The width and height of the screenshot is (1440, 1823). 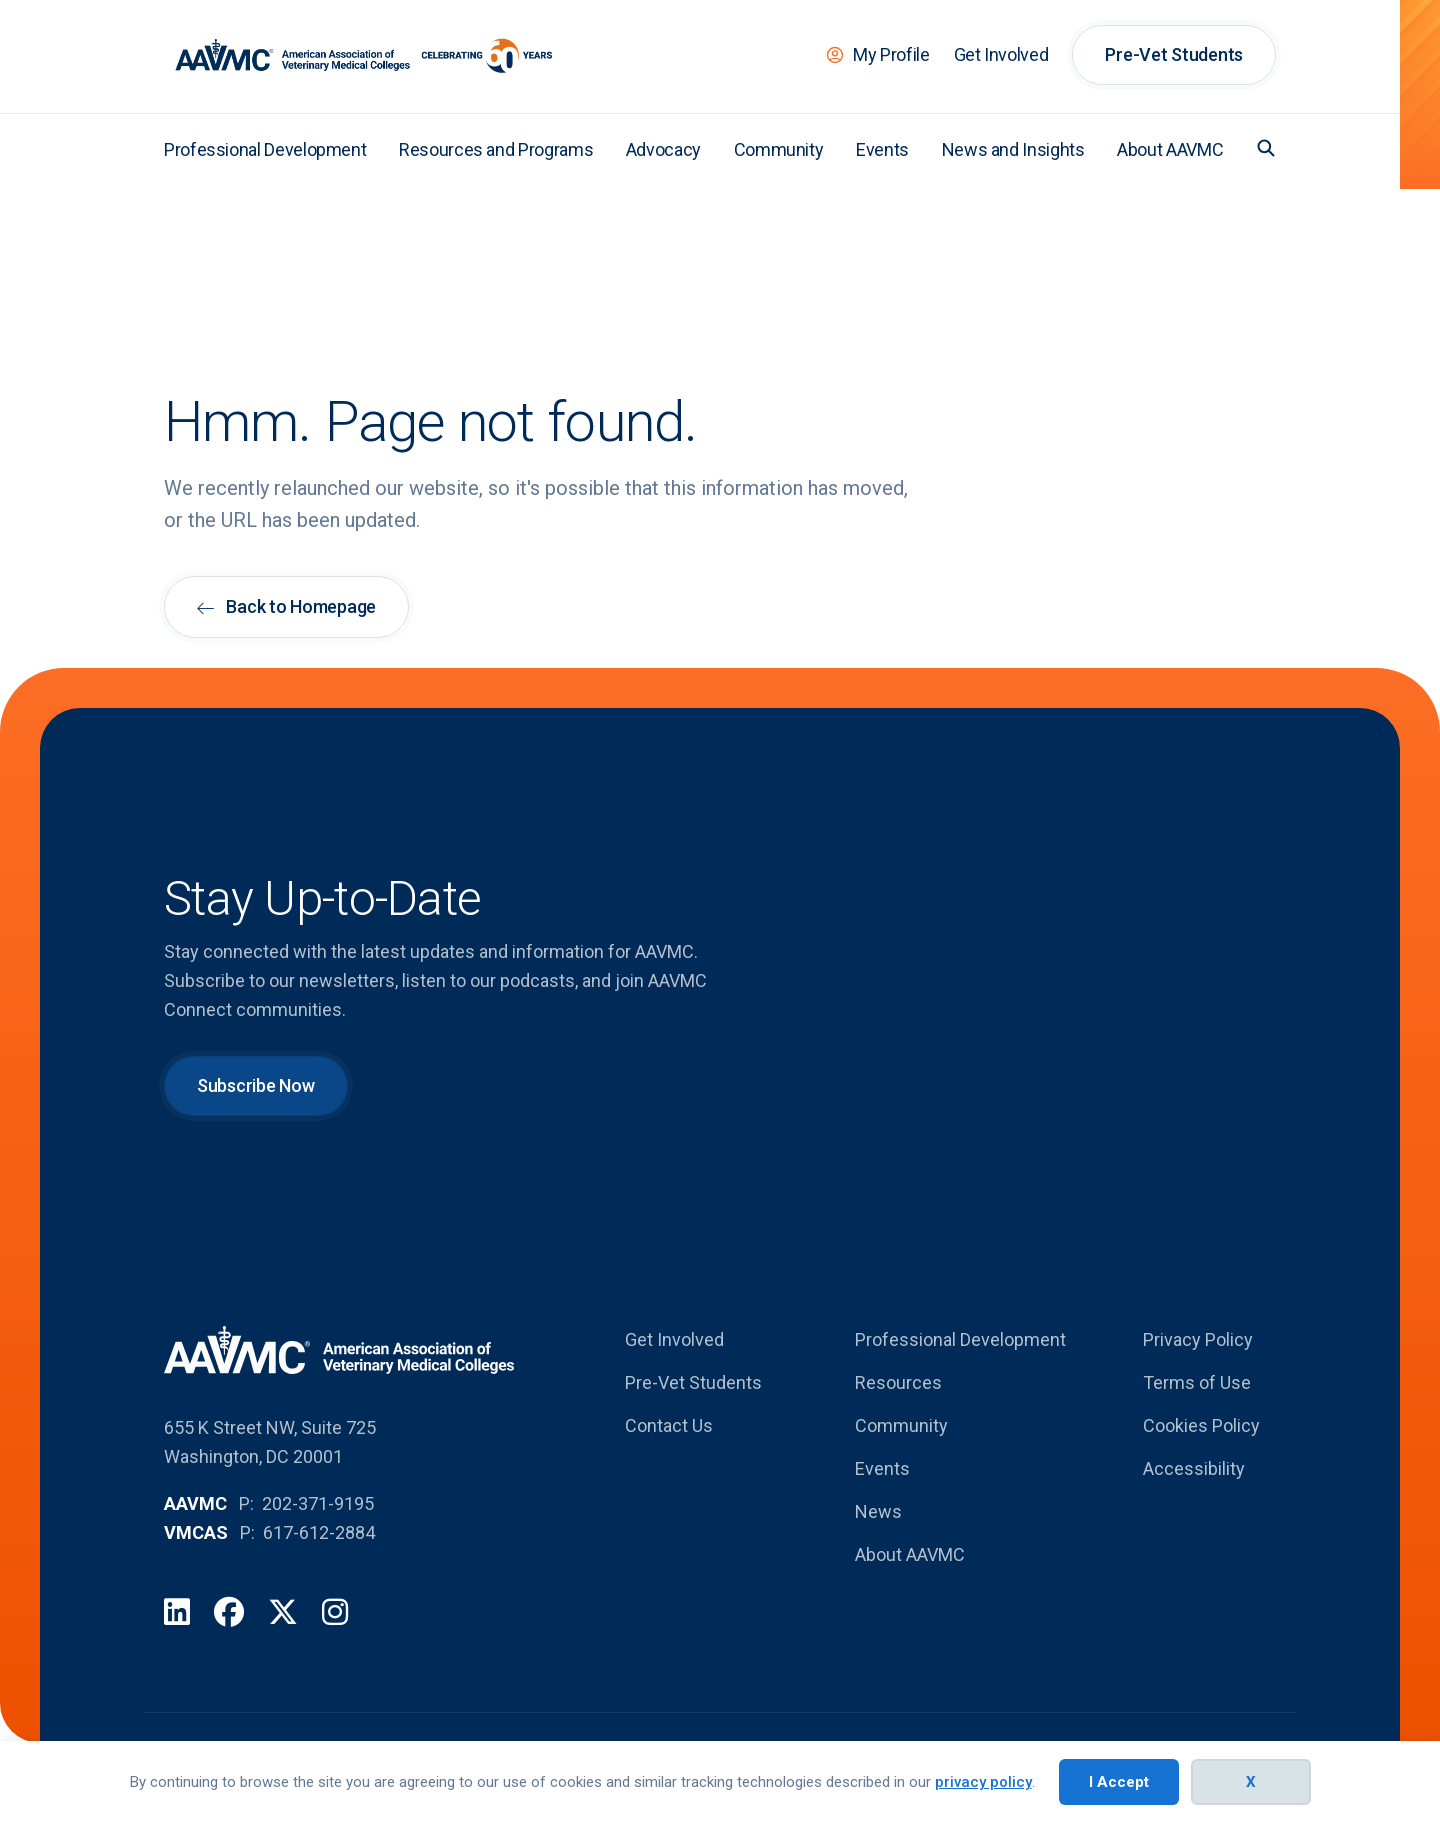 What do you see at coordinates (1194, 1468) in the screenshot?
I see `Accessibility [menuitem]` at bounding box center [1194, 1468].